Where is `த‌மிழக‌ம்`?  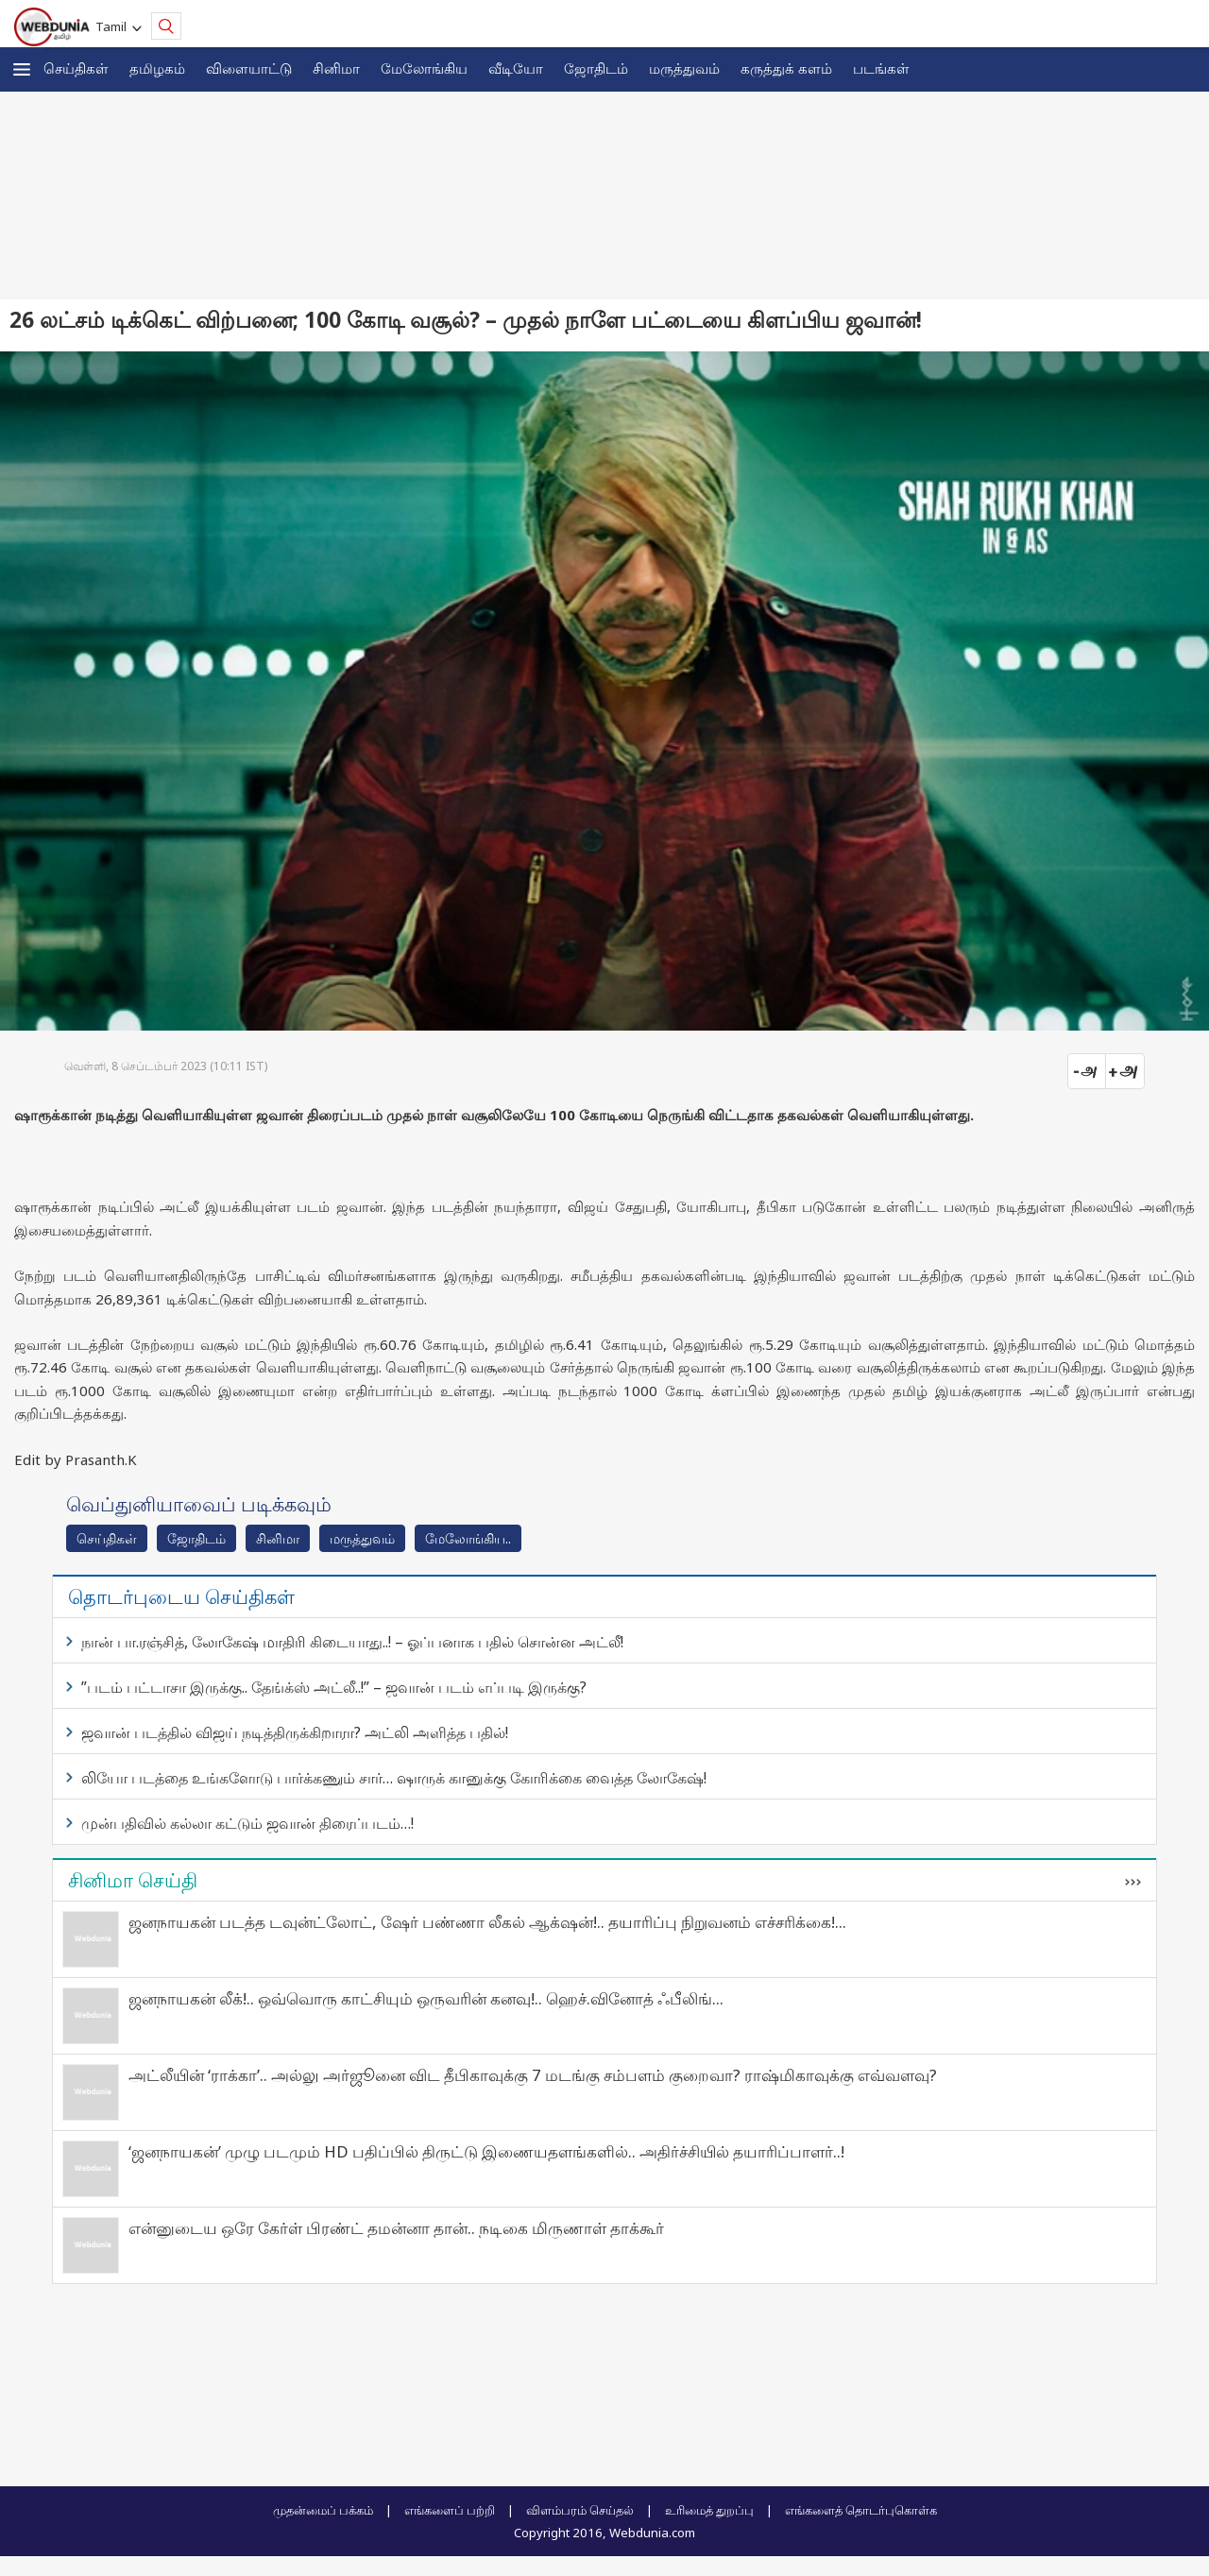 த‌மிழக‌ம் is located at coordinates (157, 68).